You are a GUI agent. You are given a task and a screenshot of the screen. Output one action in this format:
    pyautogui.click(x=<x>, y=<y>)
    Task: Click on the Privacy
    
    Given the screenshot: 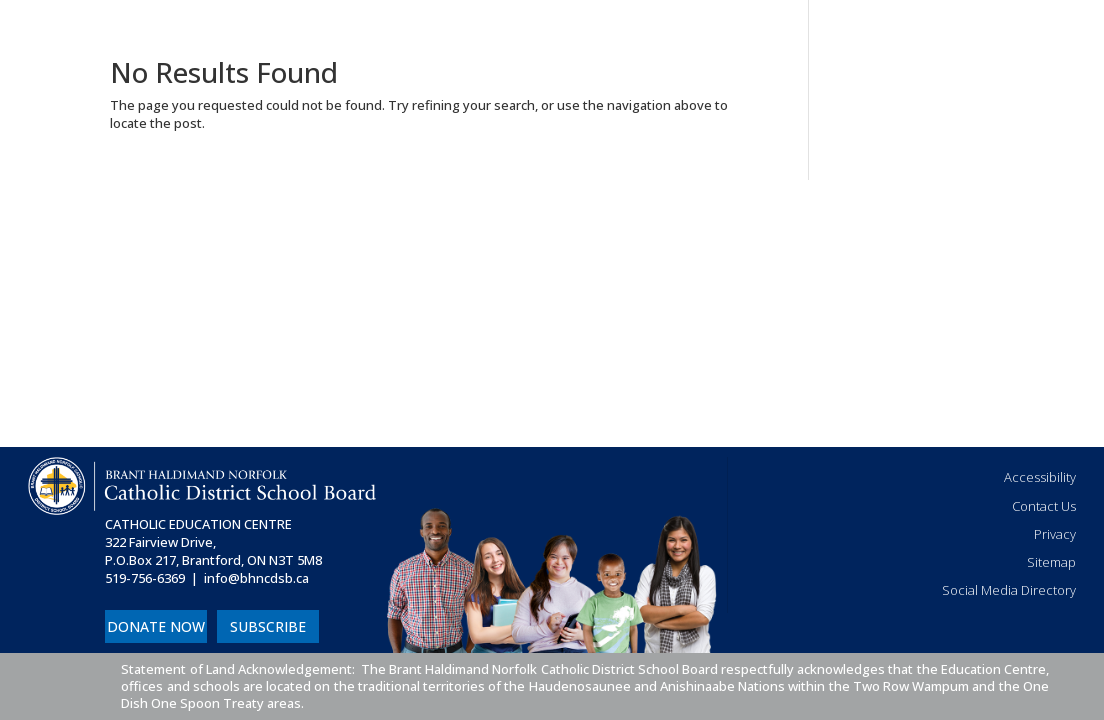 What is the action you would take?
    pyautogui.click(x=1055, y=534)
    